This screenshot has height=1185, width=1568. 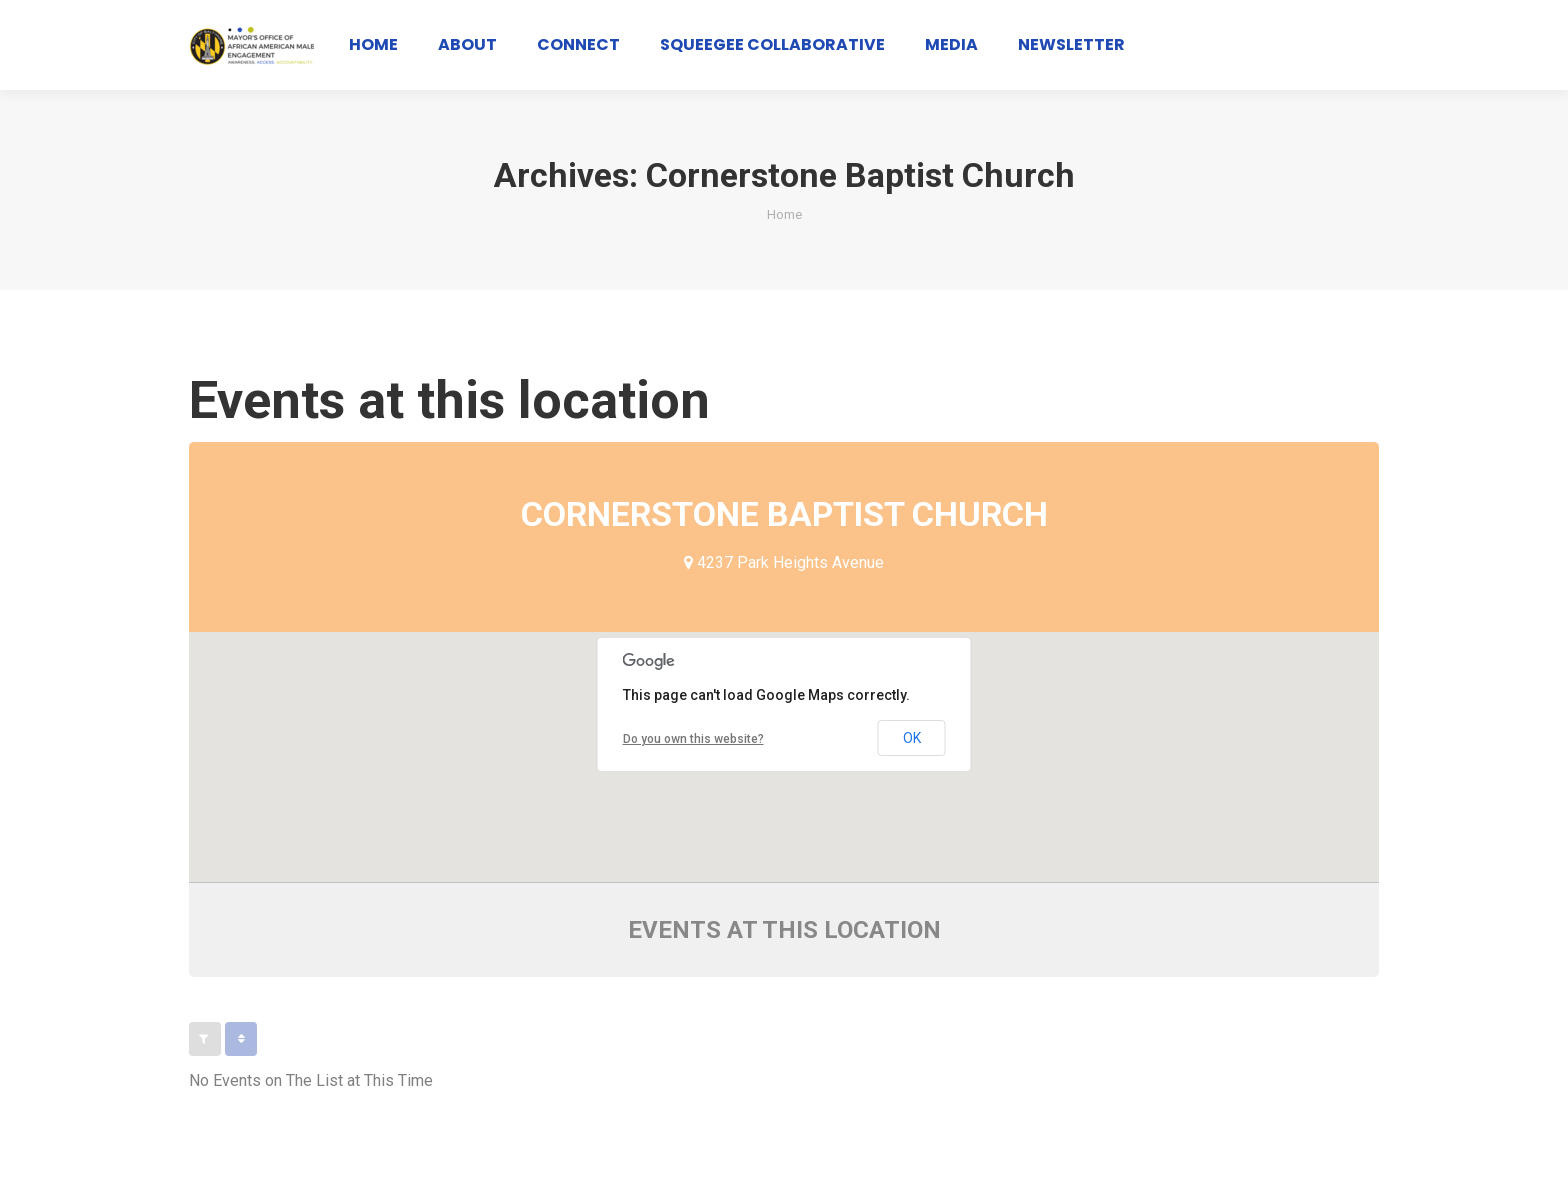 I want to click on Do you own this website?, so click(x=693, y=739).